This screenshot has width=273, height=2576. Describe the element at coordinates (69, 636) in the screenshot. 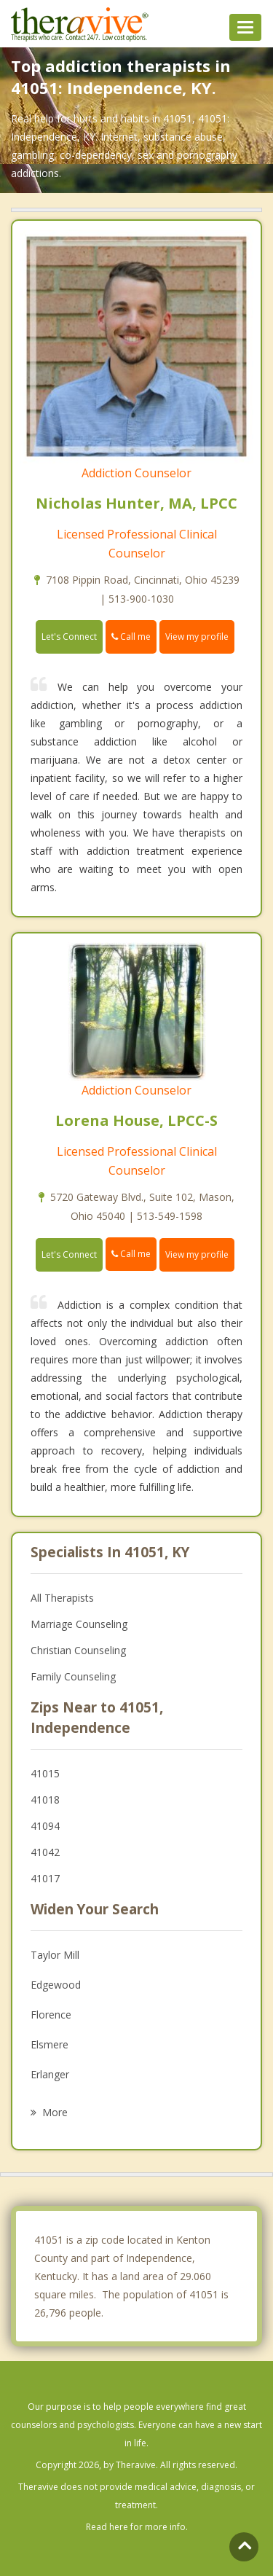

I see `Let's Connect` at that location.